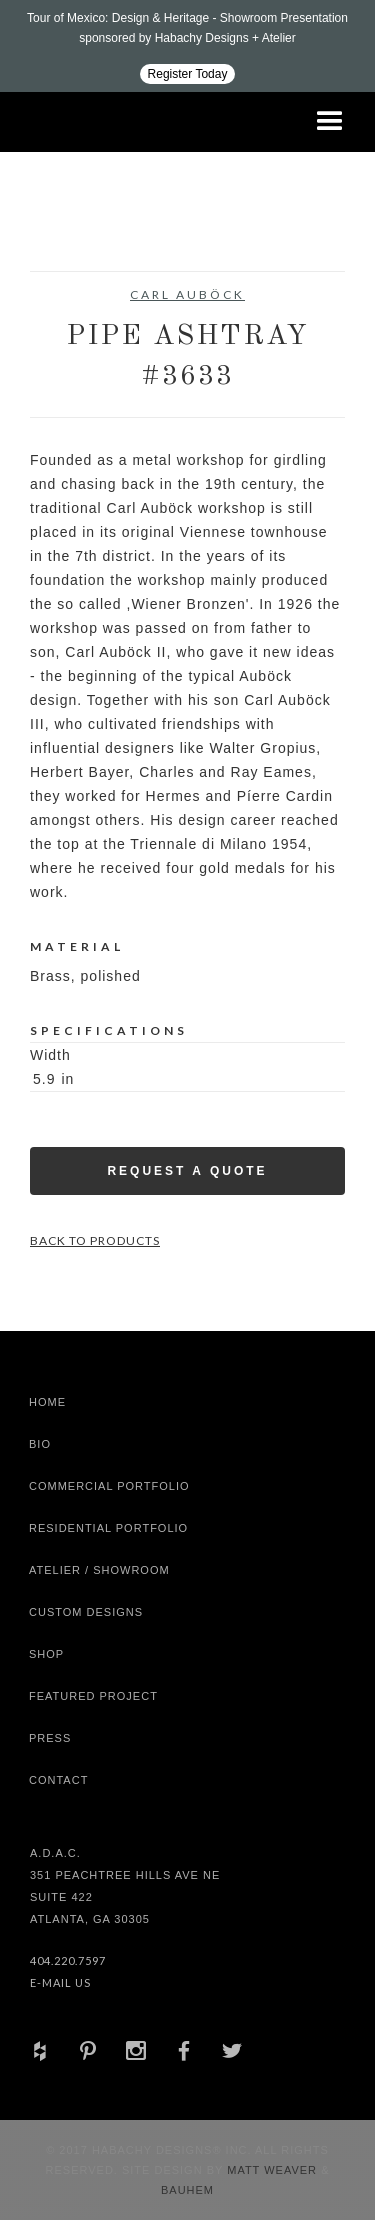 This screenshot has height=2220, width=375. I want to click on Request a Quote, so click(187, 1171).